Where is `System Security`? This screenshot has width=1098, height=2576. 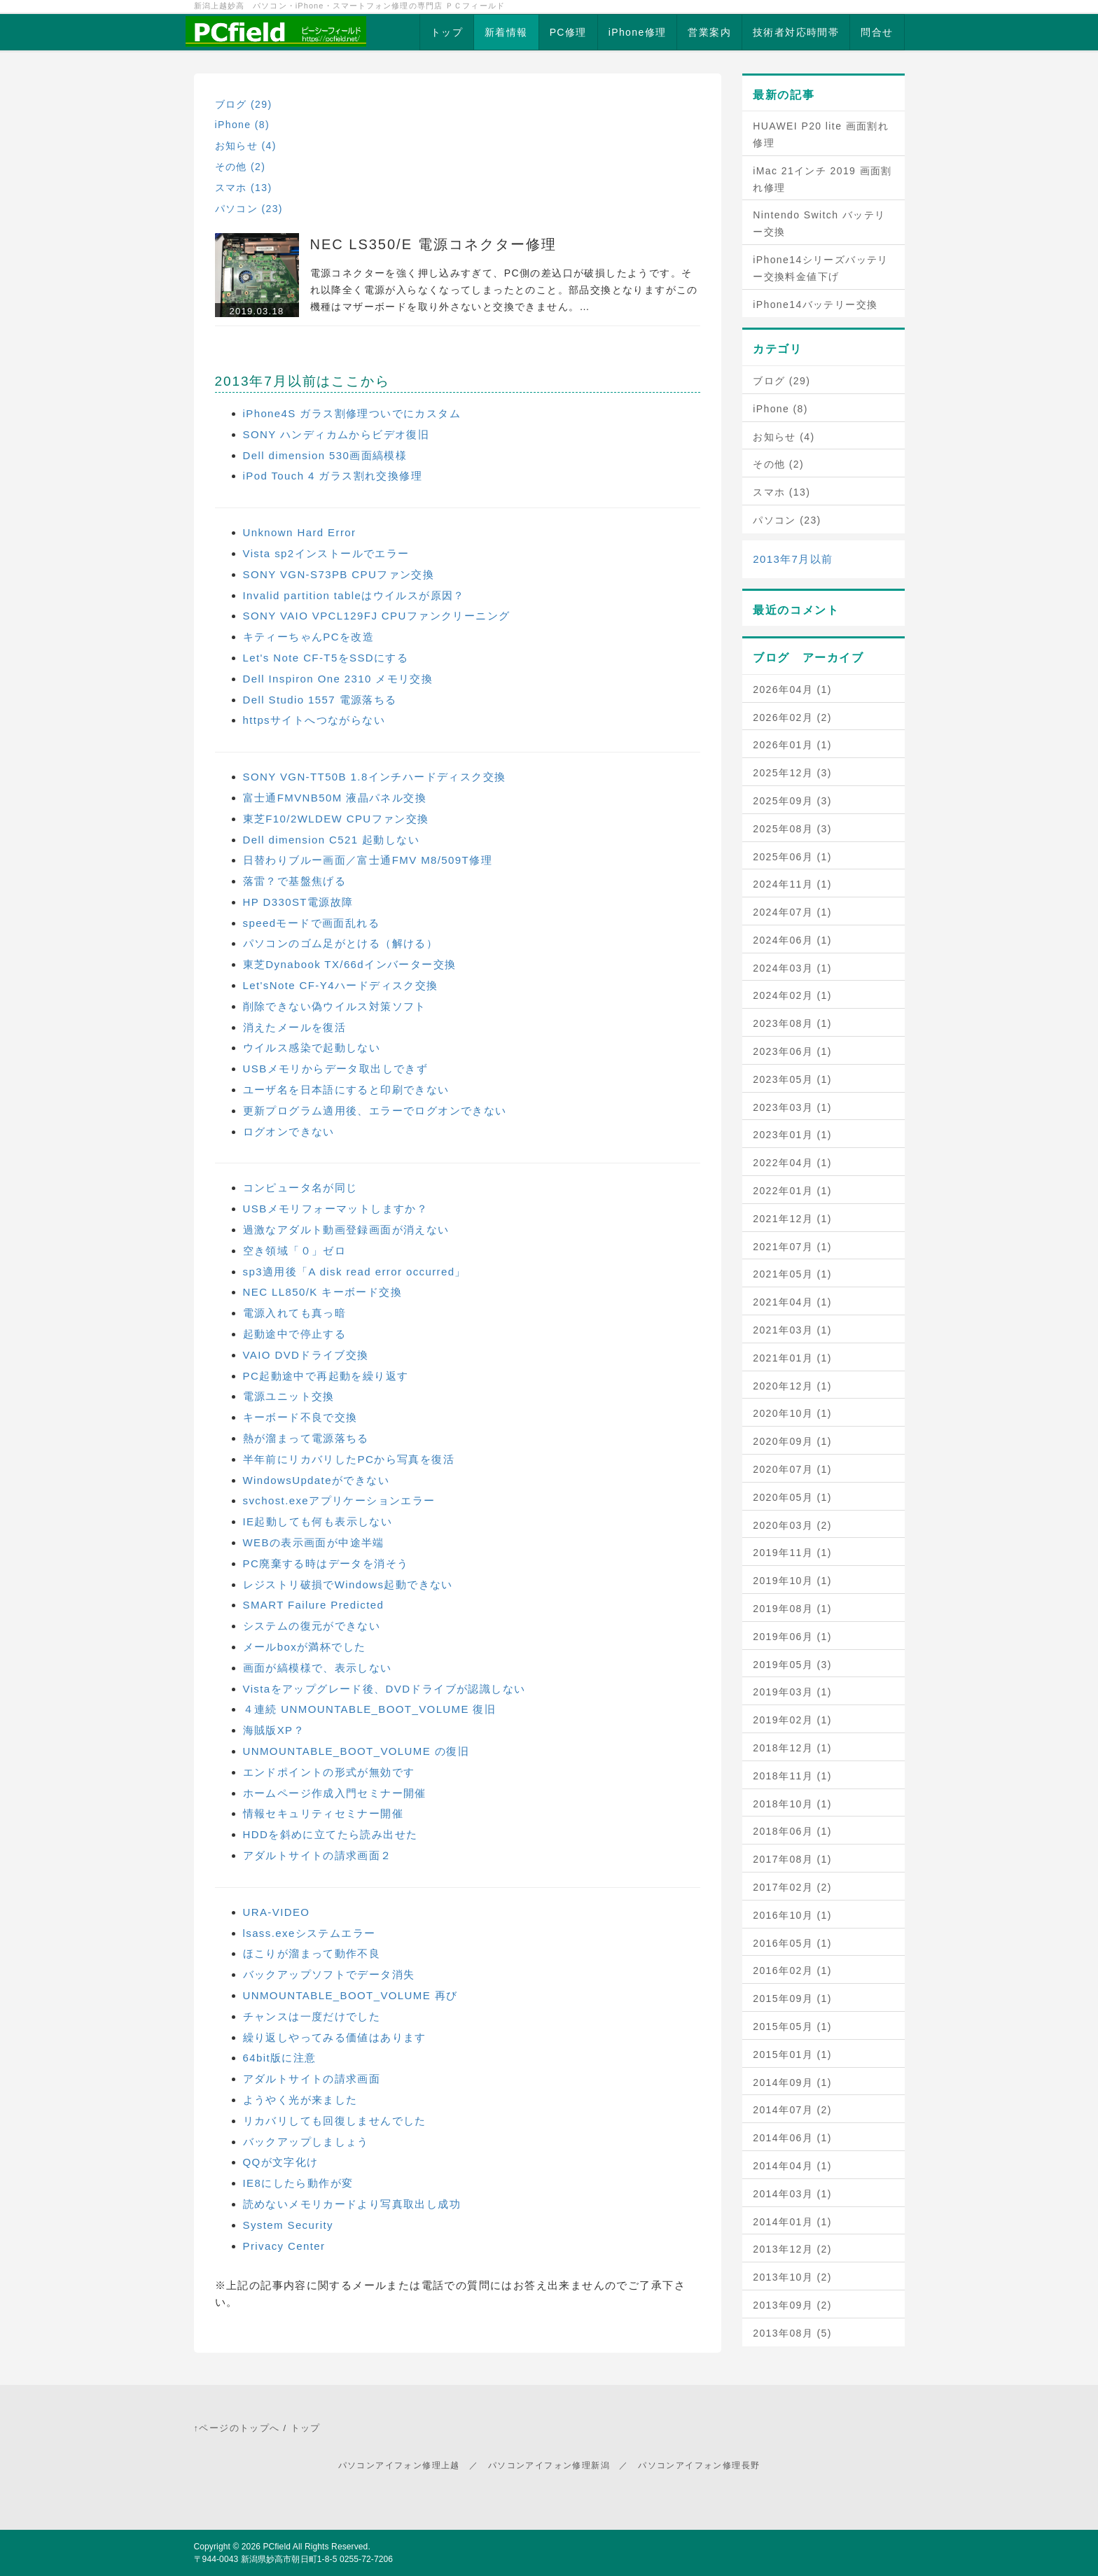
System Security is located at coordinates (288, 2225).